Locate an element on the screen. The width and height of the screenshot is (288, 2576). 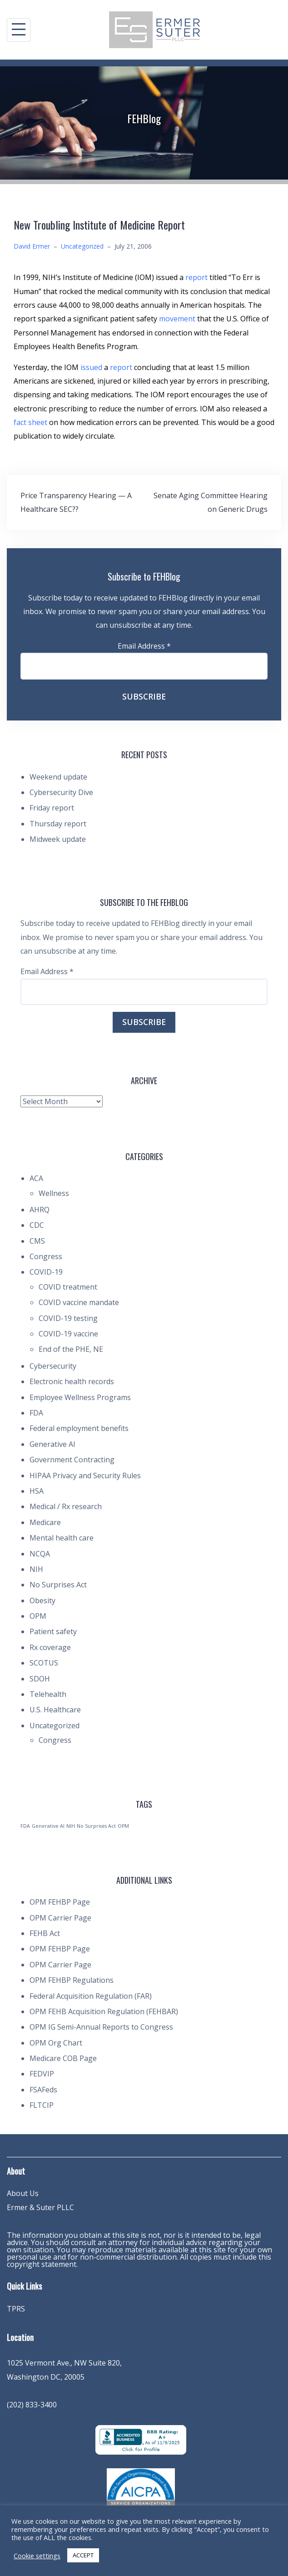
HSA is located at coordinates (37, 1491).